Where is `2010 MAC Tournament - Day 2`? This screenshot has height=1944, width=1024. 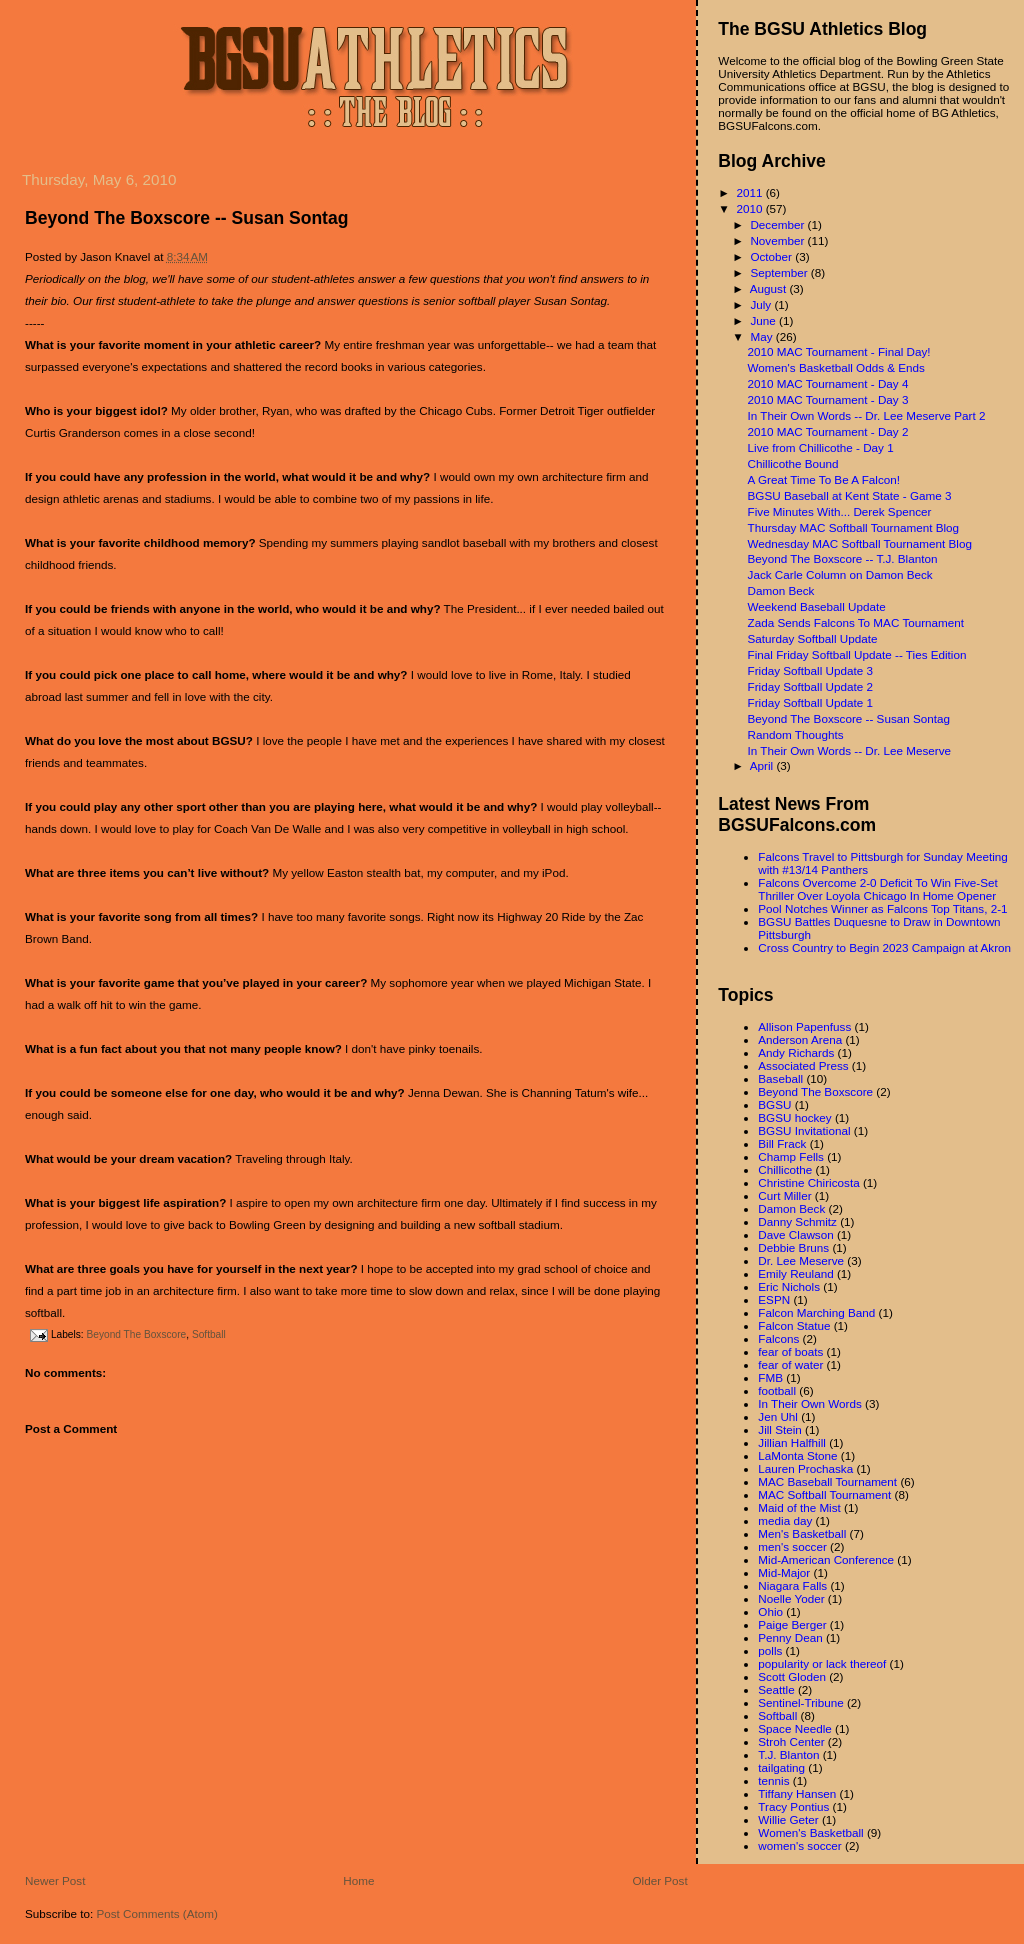
2010 MAC Tournament - Day 2 is located at coordinates (828, 431).